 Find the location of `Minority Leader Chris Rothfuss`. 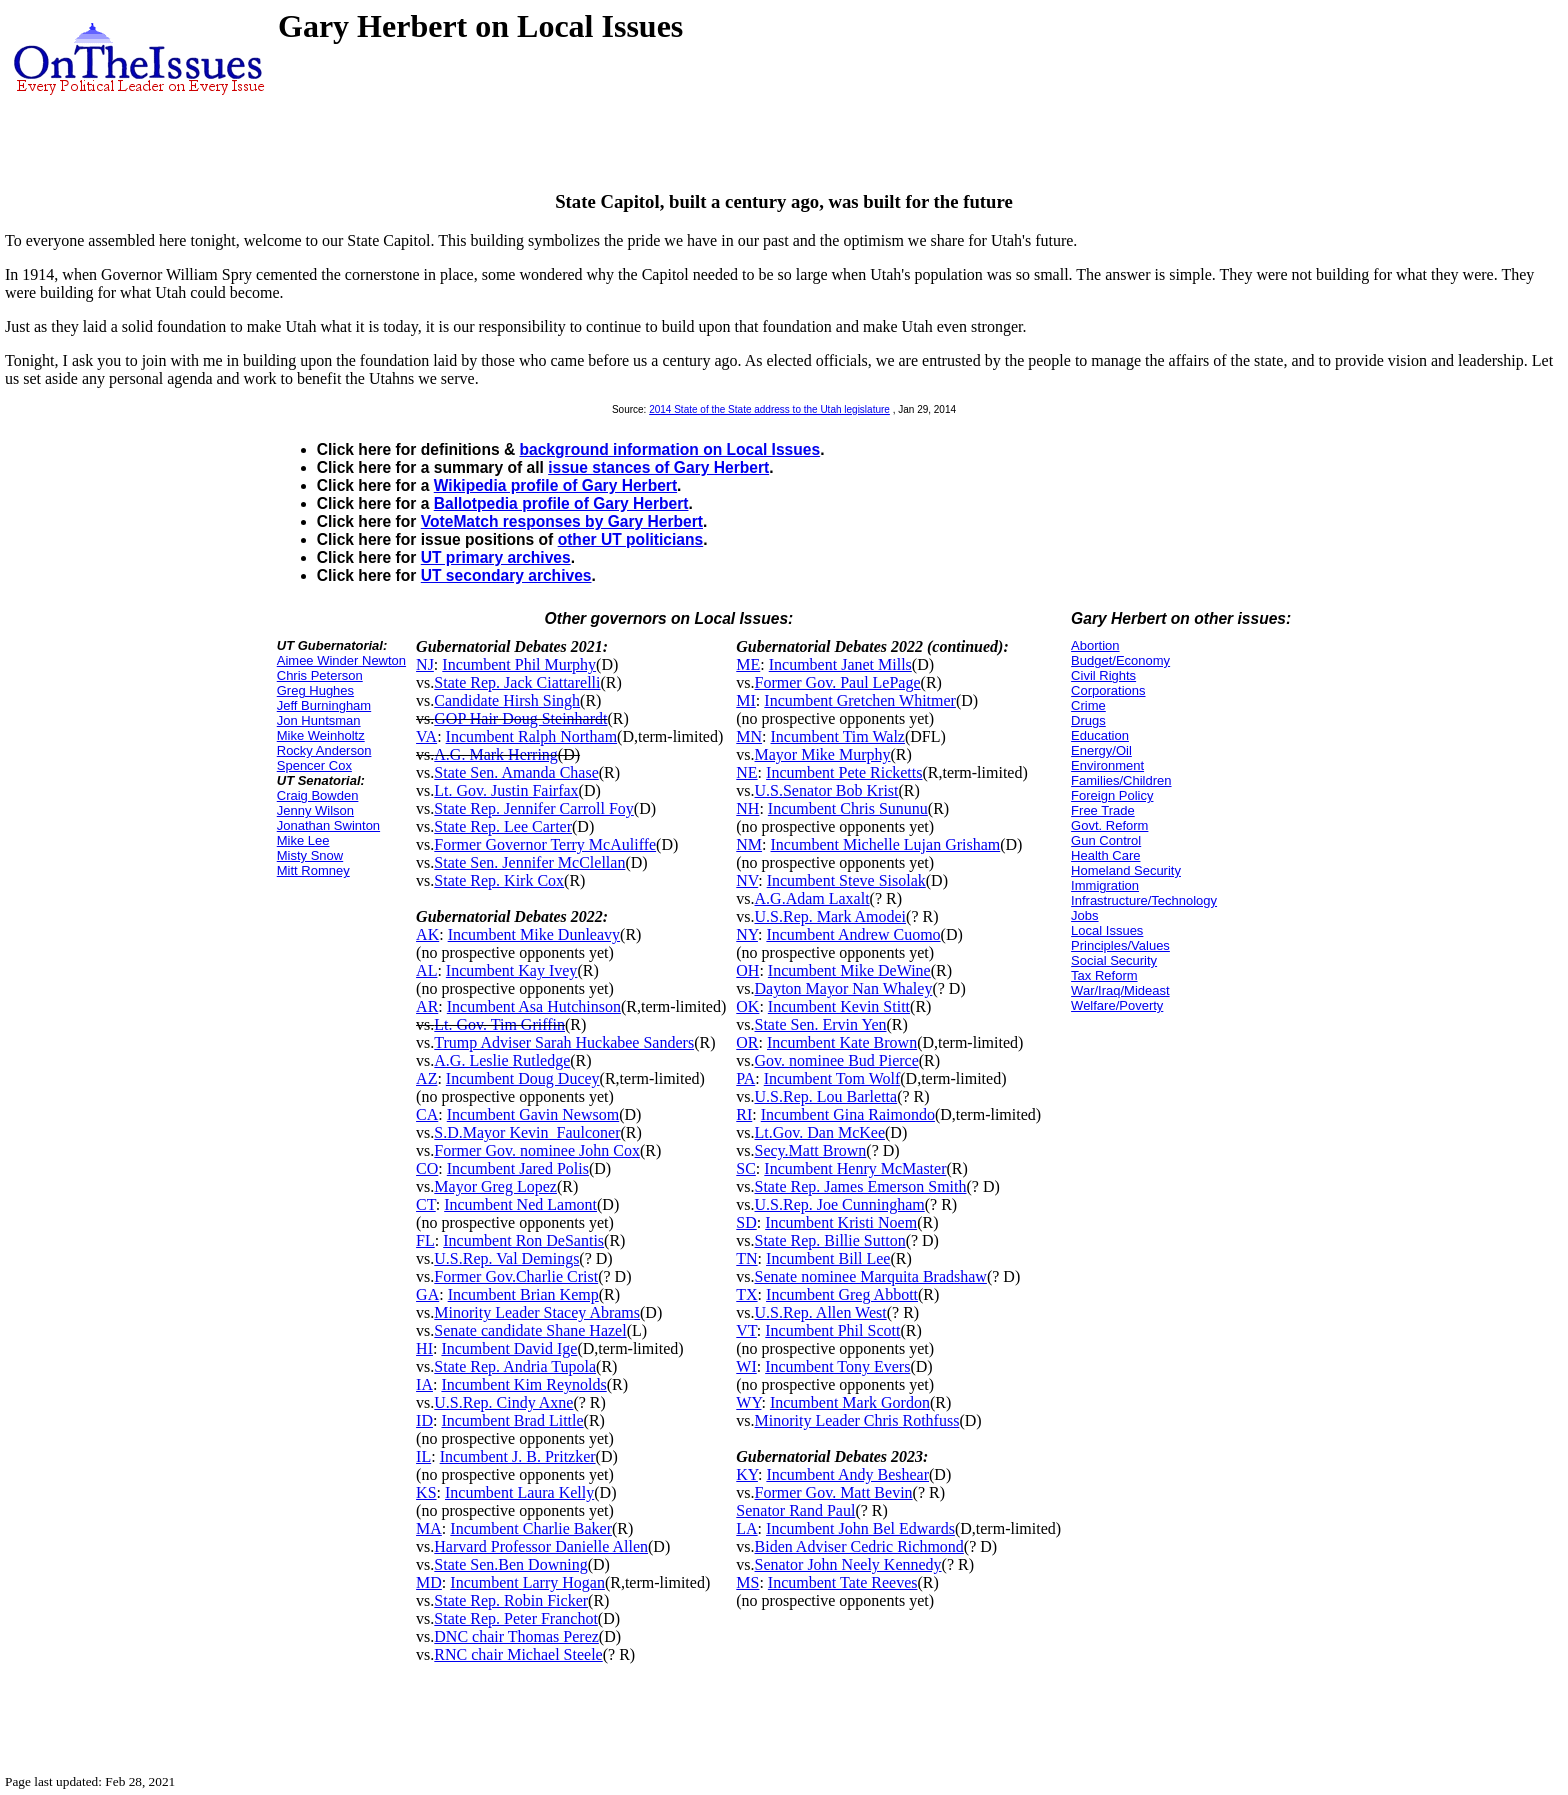

Minority Leader Chris Rothfuss is located at coordinates (857, 1420).